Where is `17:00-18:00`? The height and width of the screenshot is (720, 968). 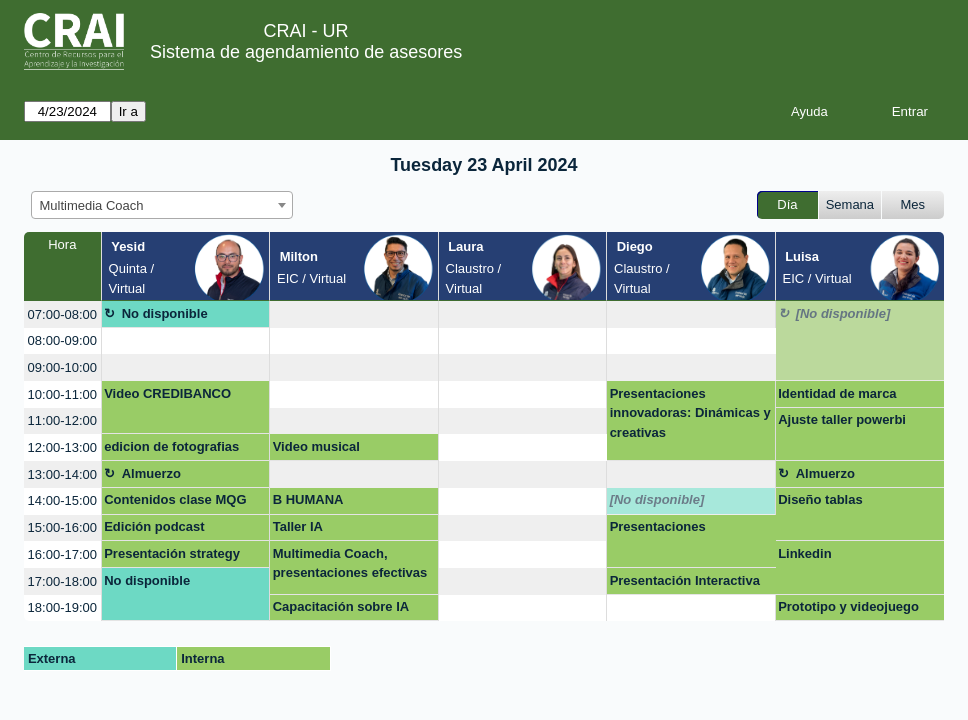 17:00-18:00 is located at coordinates (62, 581).